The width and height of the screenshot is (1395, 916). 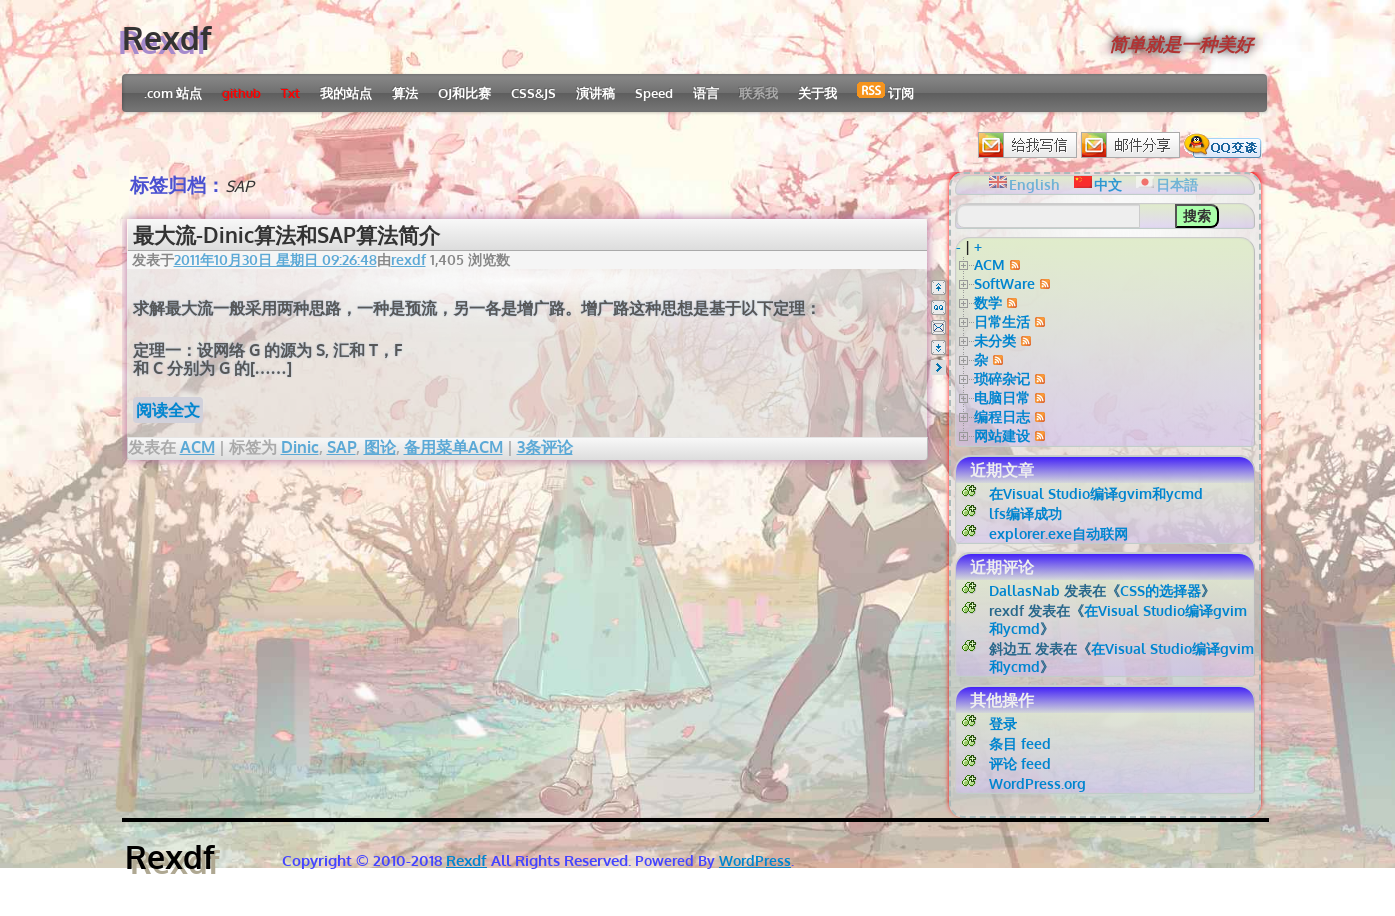 I want to click on 算法, so click(x=405, y=93).